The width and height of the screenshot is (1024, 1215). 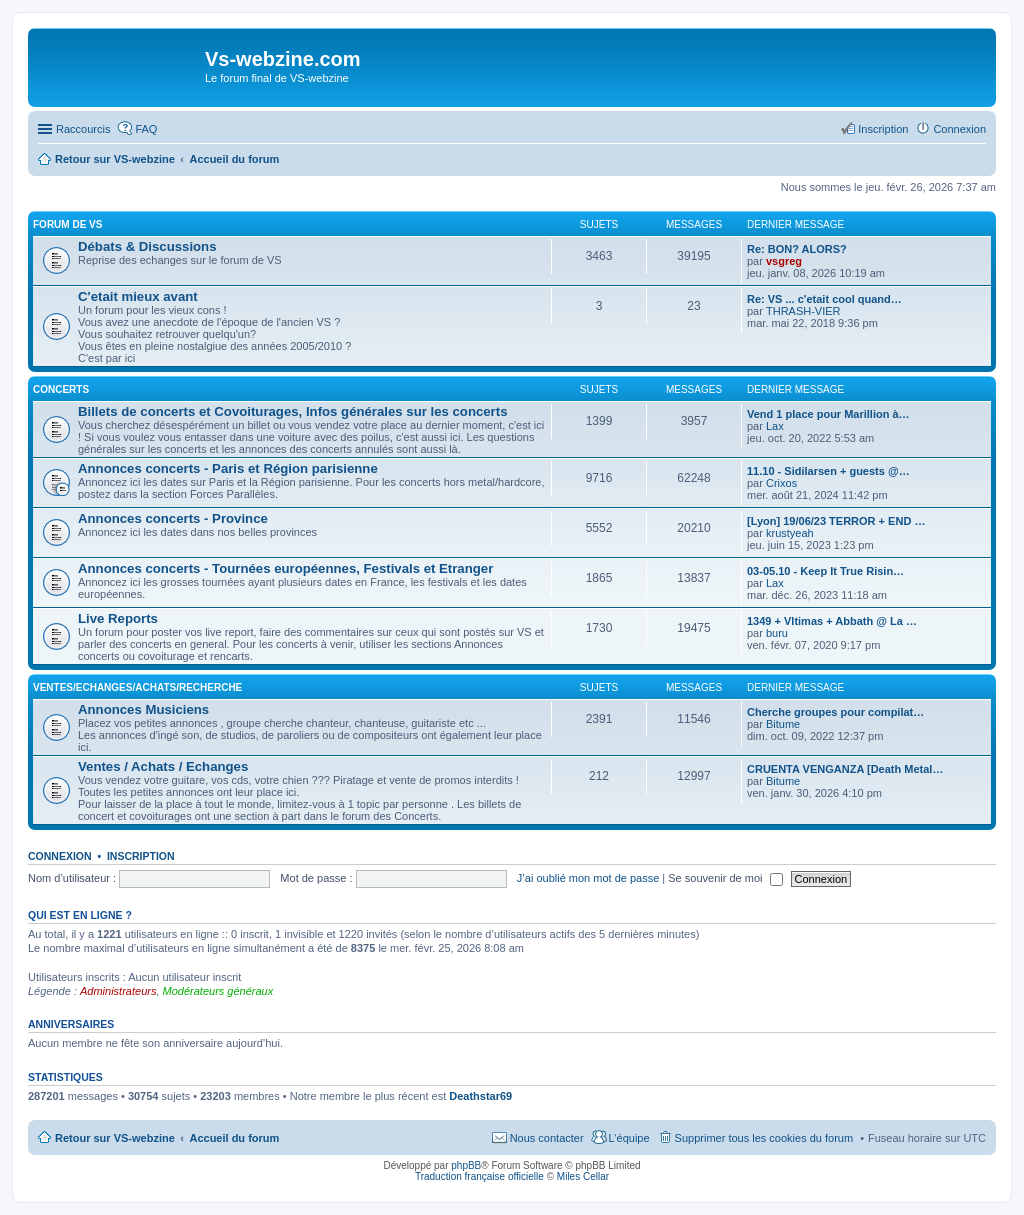 What do you see at coordinates (115, 1138) in the screenshot?
I see `Retour sur VS-webzine` at bounding box center [115, 1138].